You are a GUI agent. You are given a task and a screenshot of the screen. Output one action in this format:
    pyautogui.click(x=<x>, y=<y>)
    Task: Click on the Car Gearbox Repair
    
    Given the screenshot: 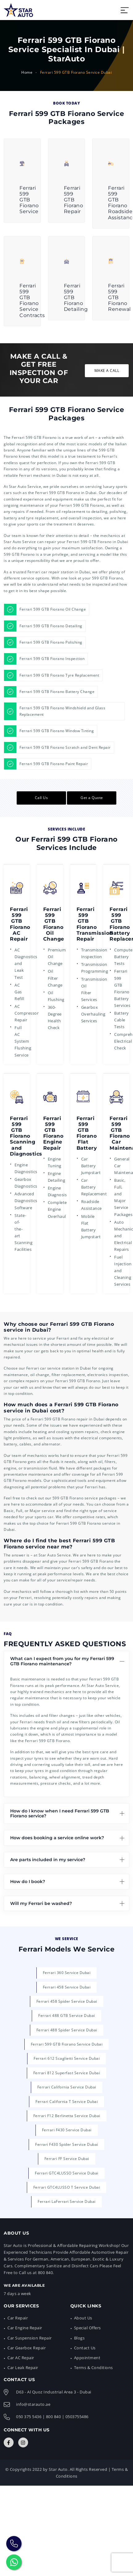 What is the action you would take?
    pyautogui.click(x=26, y=2348)
    